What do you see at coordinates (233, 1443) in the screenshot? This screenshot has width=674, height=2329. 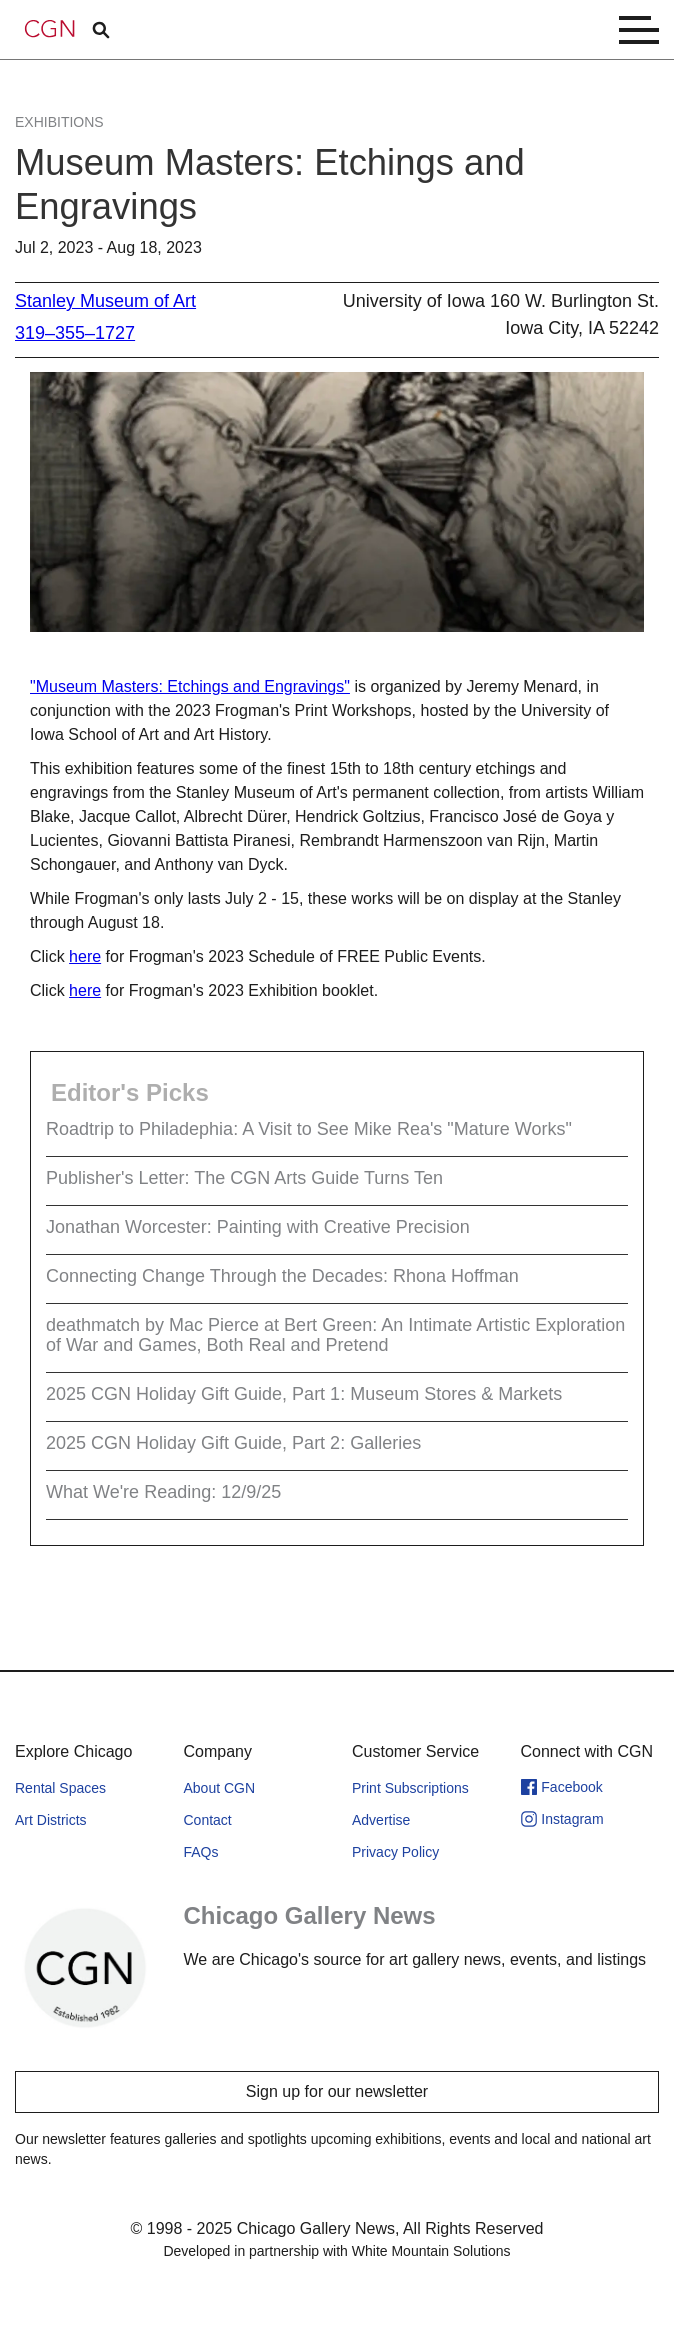 I see `2025 CGN Holiday Gift Guide, Part 2: Galleries` at bounding box center [233, 1443].